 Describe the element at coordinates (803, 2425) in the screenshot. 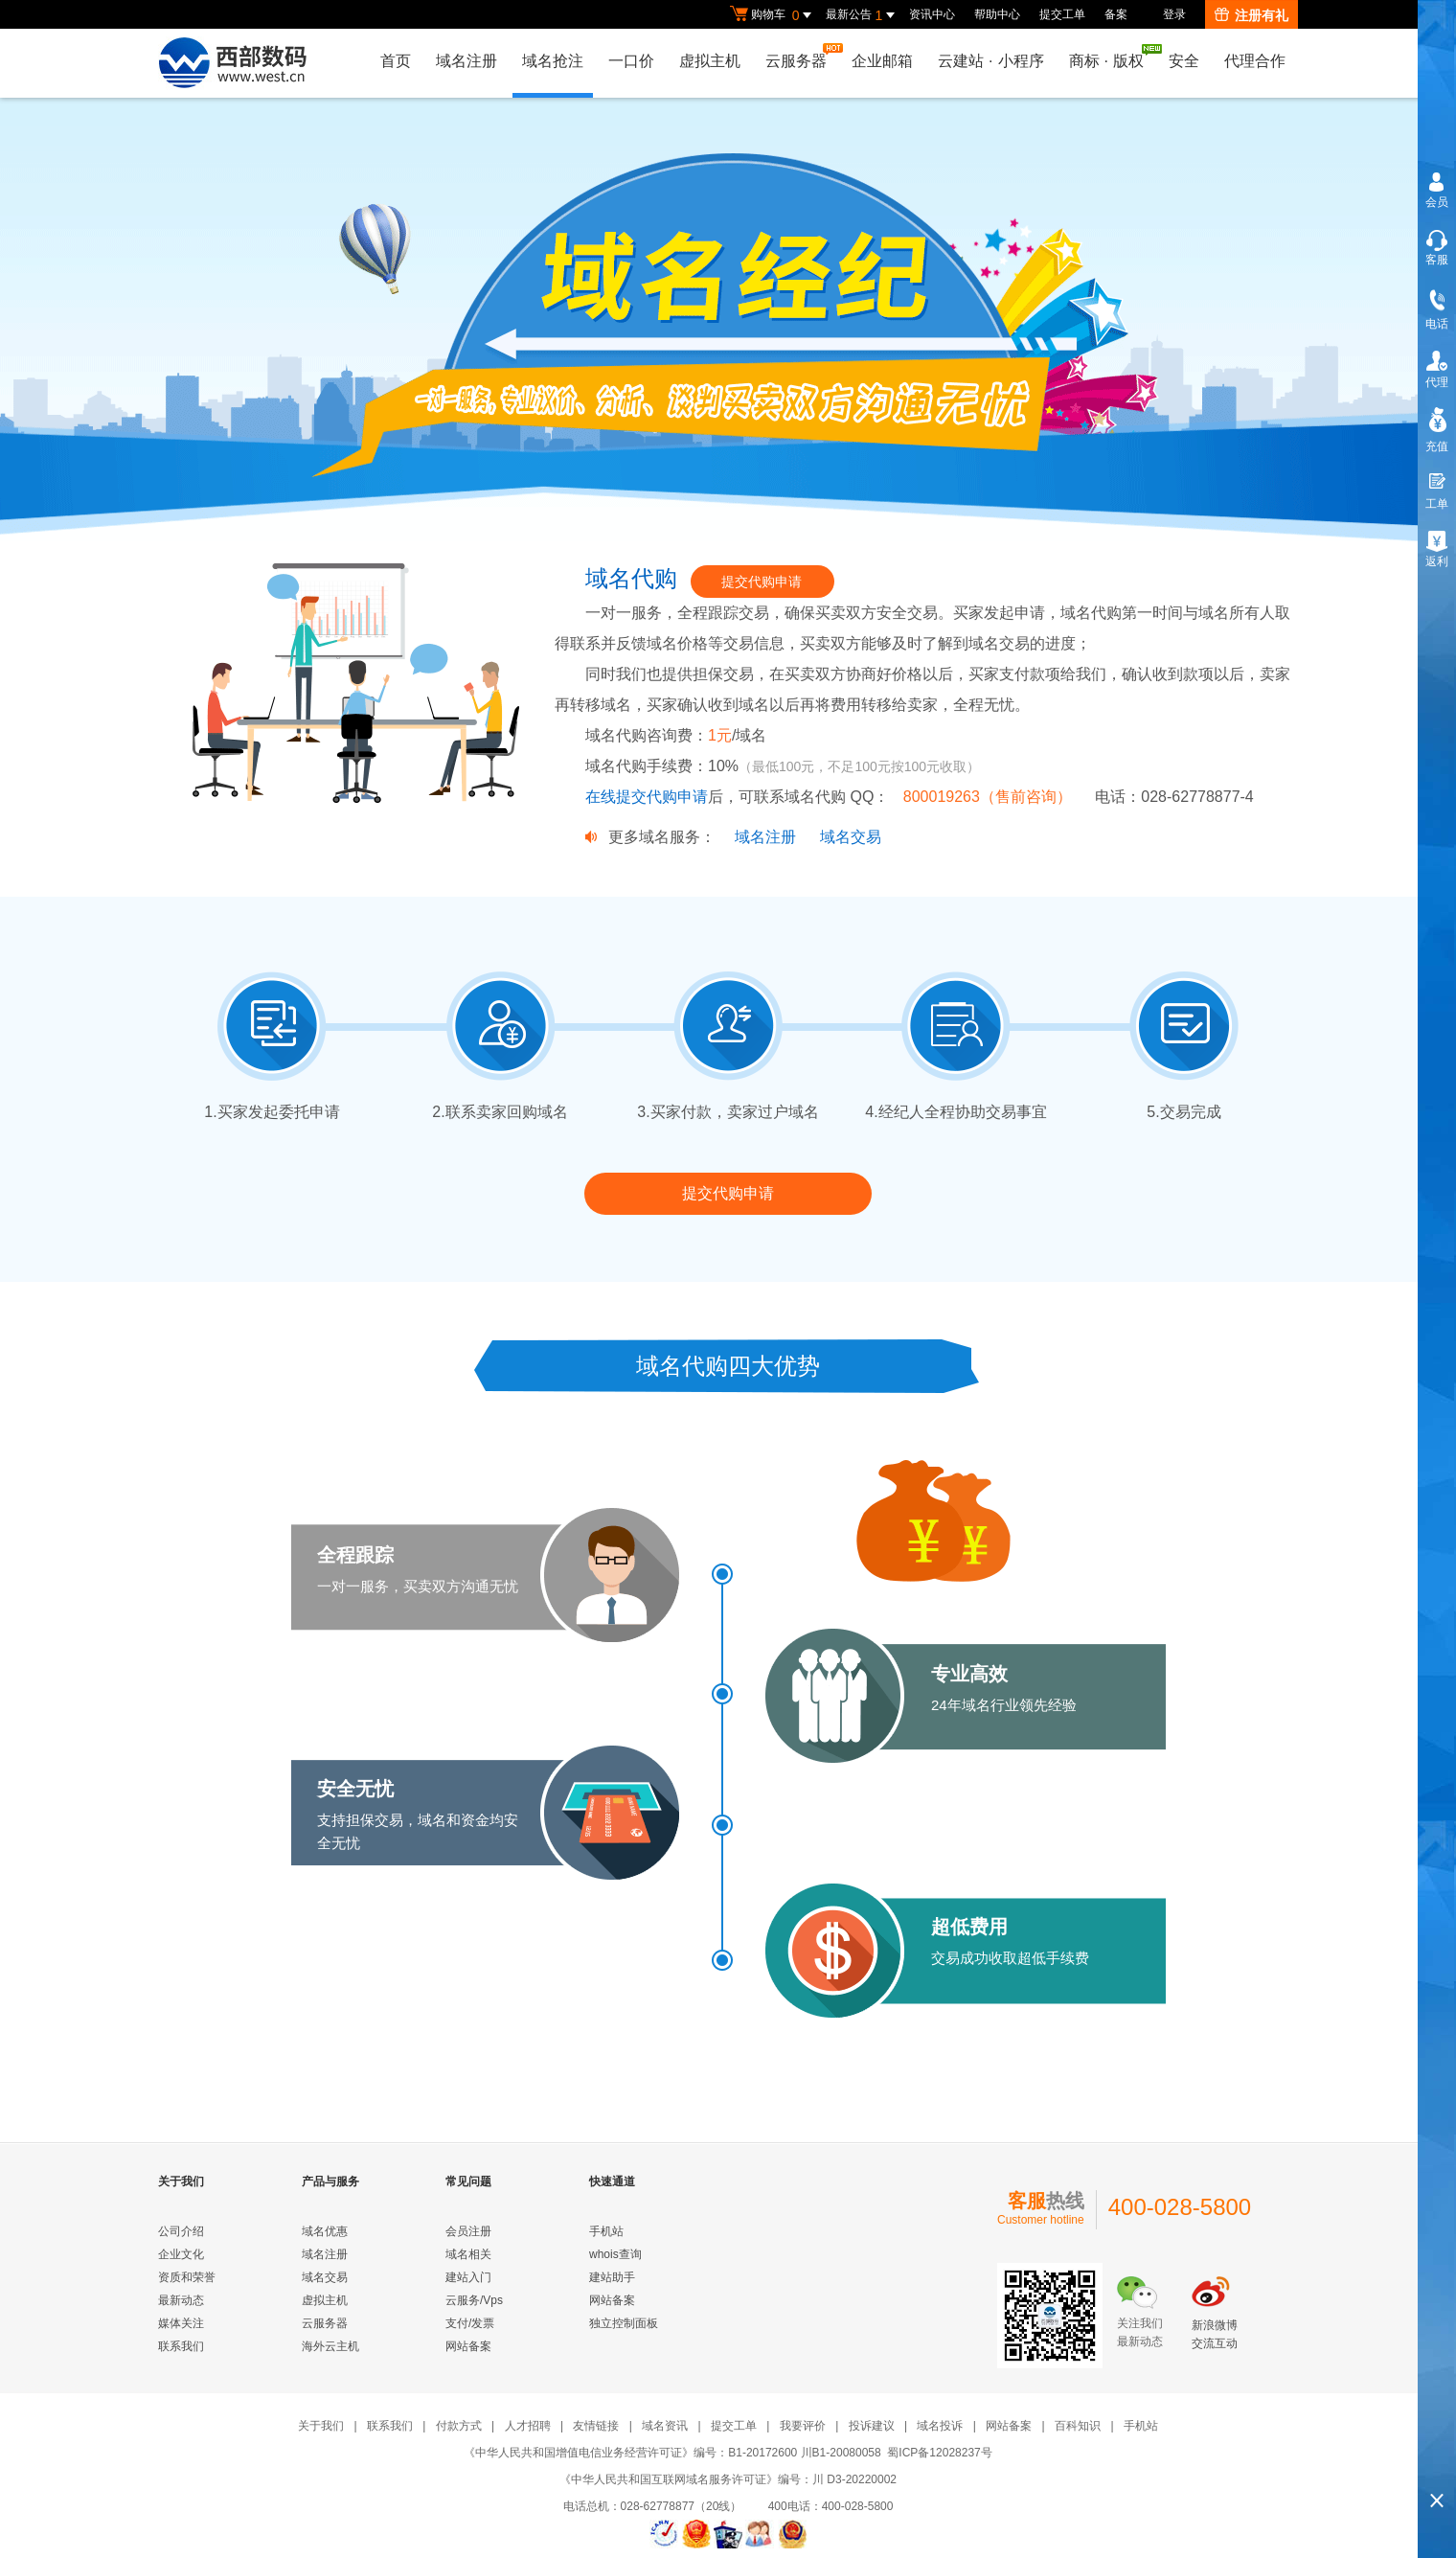

I see `我要评价` at that location.